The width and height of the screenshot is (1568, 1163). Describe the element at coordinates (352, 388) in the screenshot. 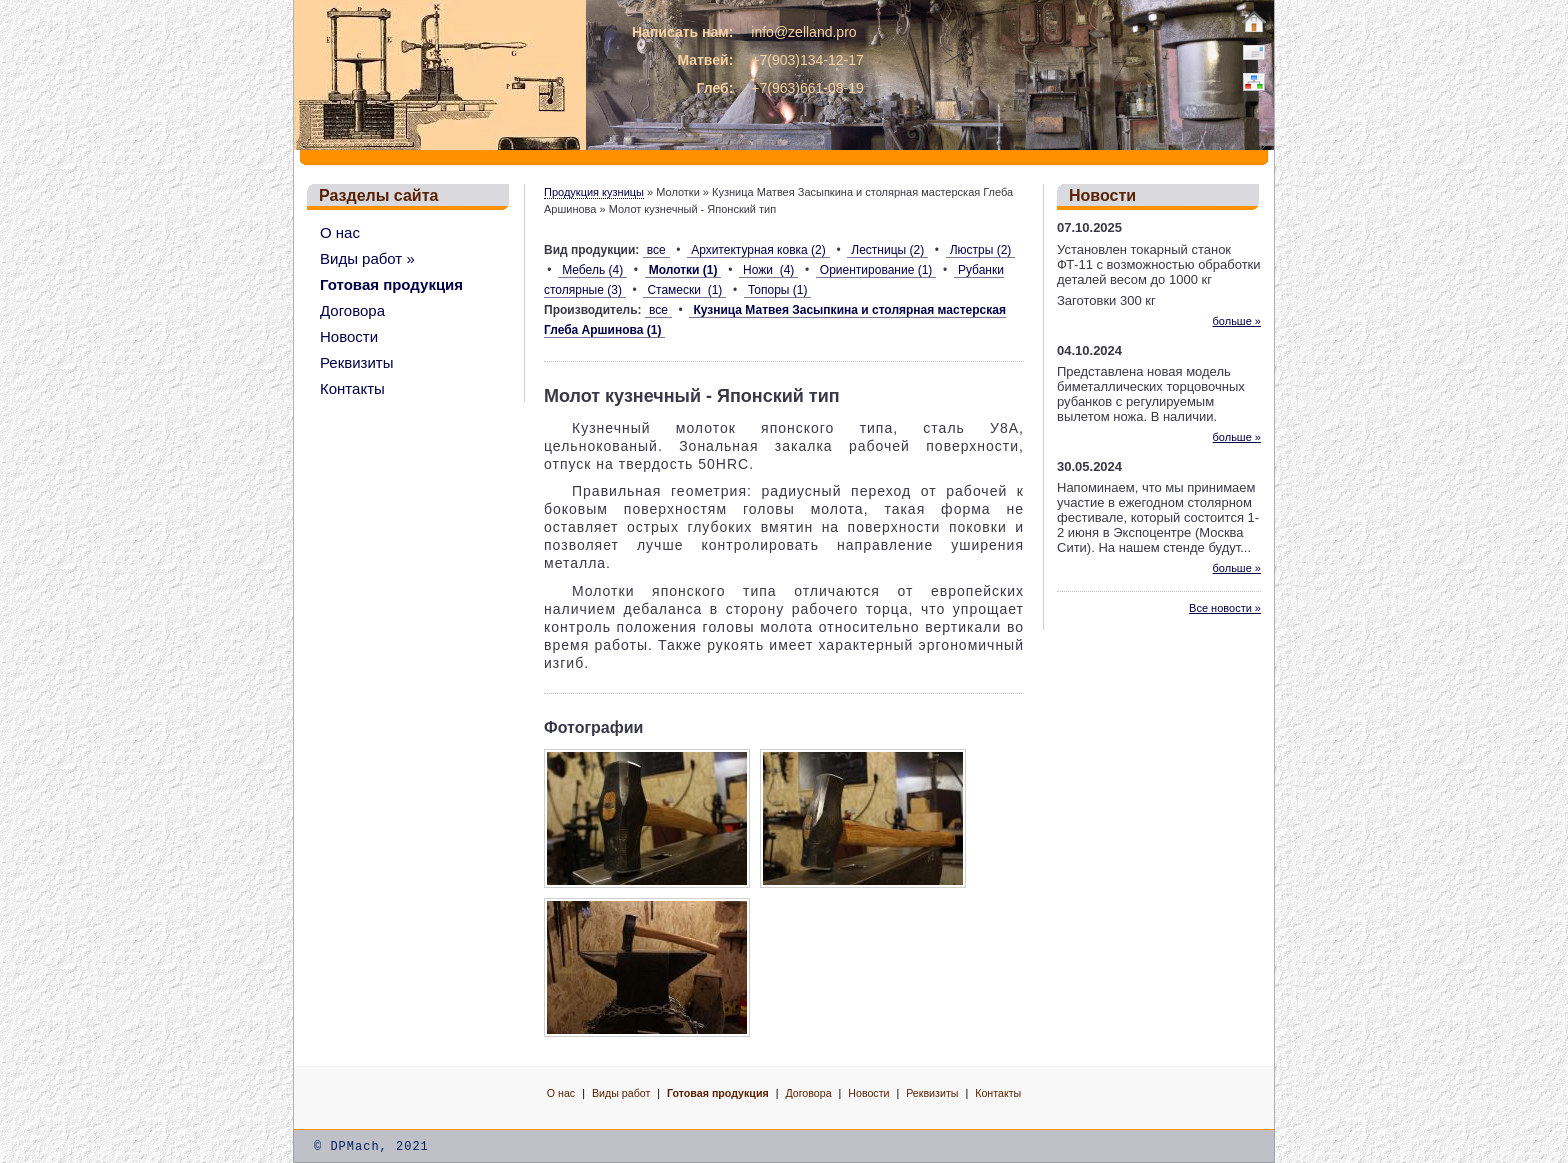

I see `Контакты` at that location.